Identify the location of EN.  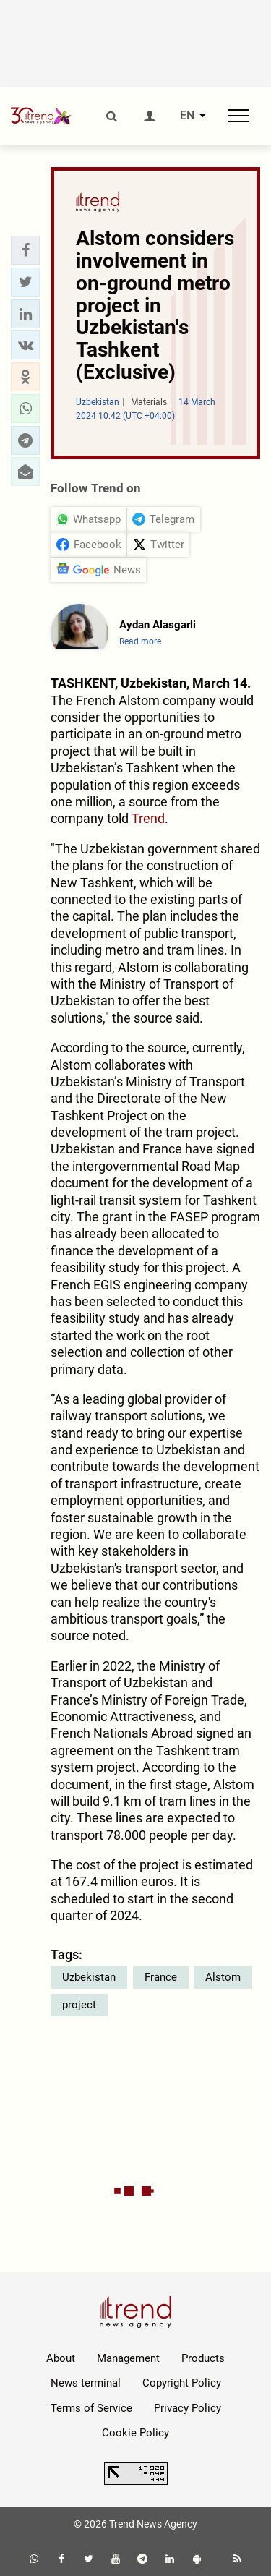
(187, 115).